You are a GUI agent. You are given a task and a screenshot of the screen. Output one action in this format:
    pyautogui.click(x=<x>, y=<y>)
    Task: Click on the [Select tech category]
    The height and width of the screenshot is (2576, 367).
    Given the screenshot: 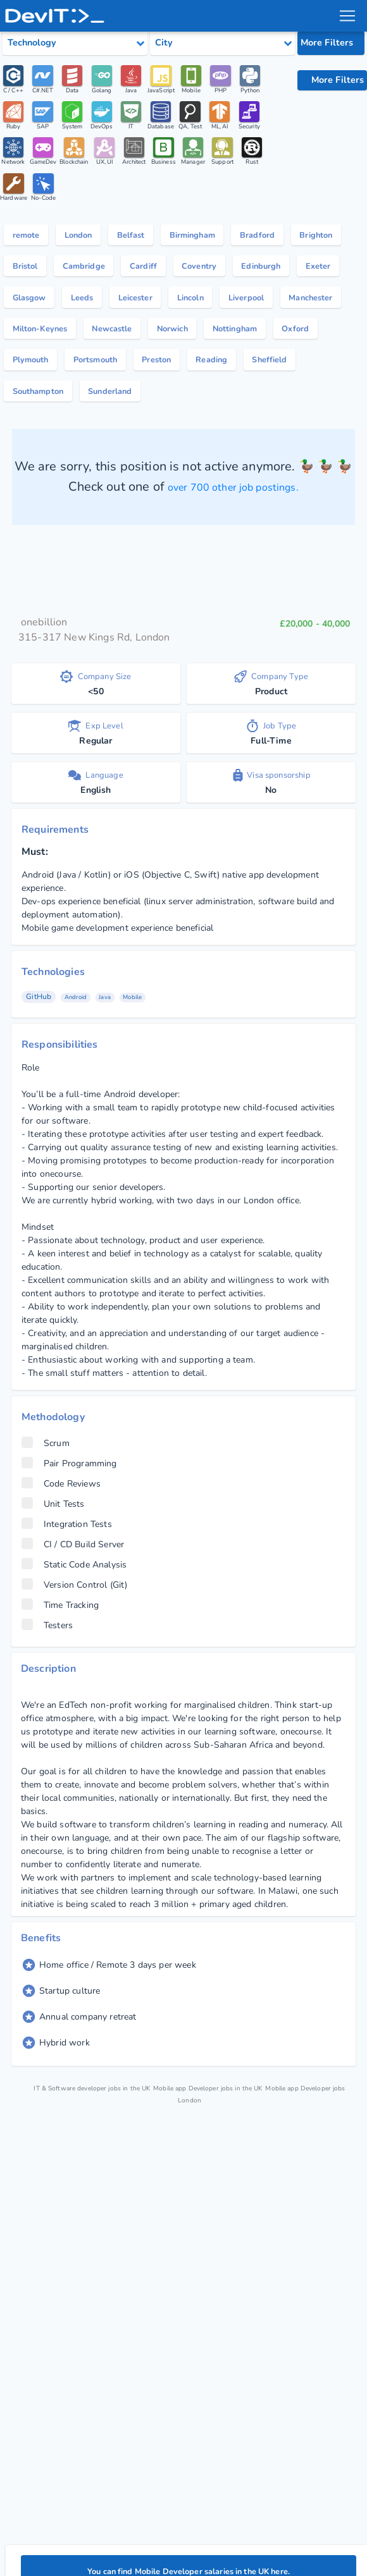 What is the action you would take?
    pyautogui.click(x=75, y=43)
    